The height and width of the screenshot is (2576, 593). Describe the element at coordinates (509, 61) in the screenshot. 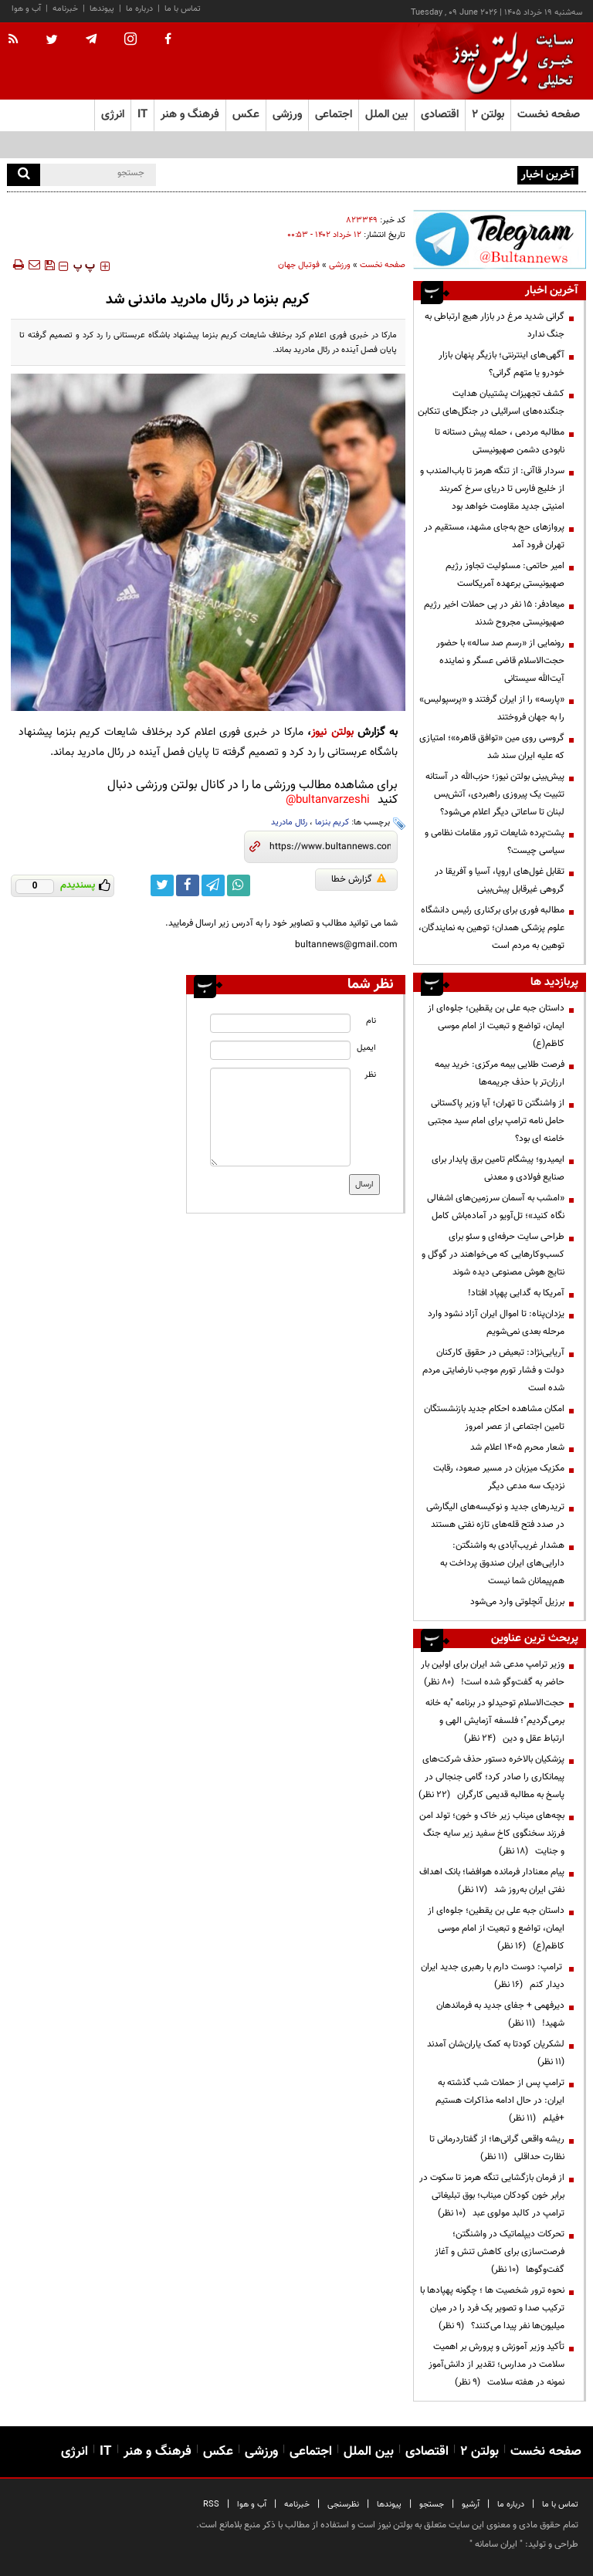

I see `[link to landing page]` at that location.